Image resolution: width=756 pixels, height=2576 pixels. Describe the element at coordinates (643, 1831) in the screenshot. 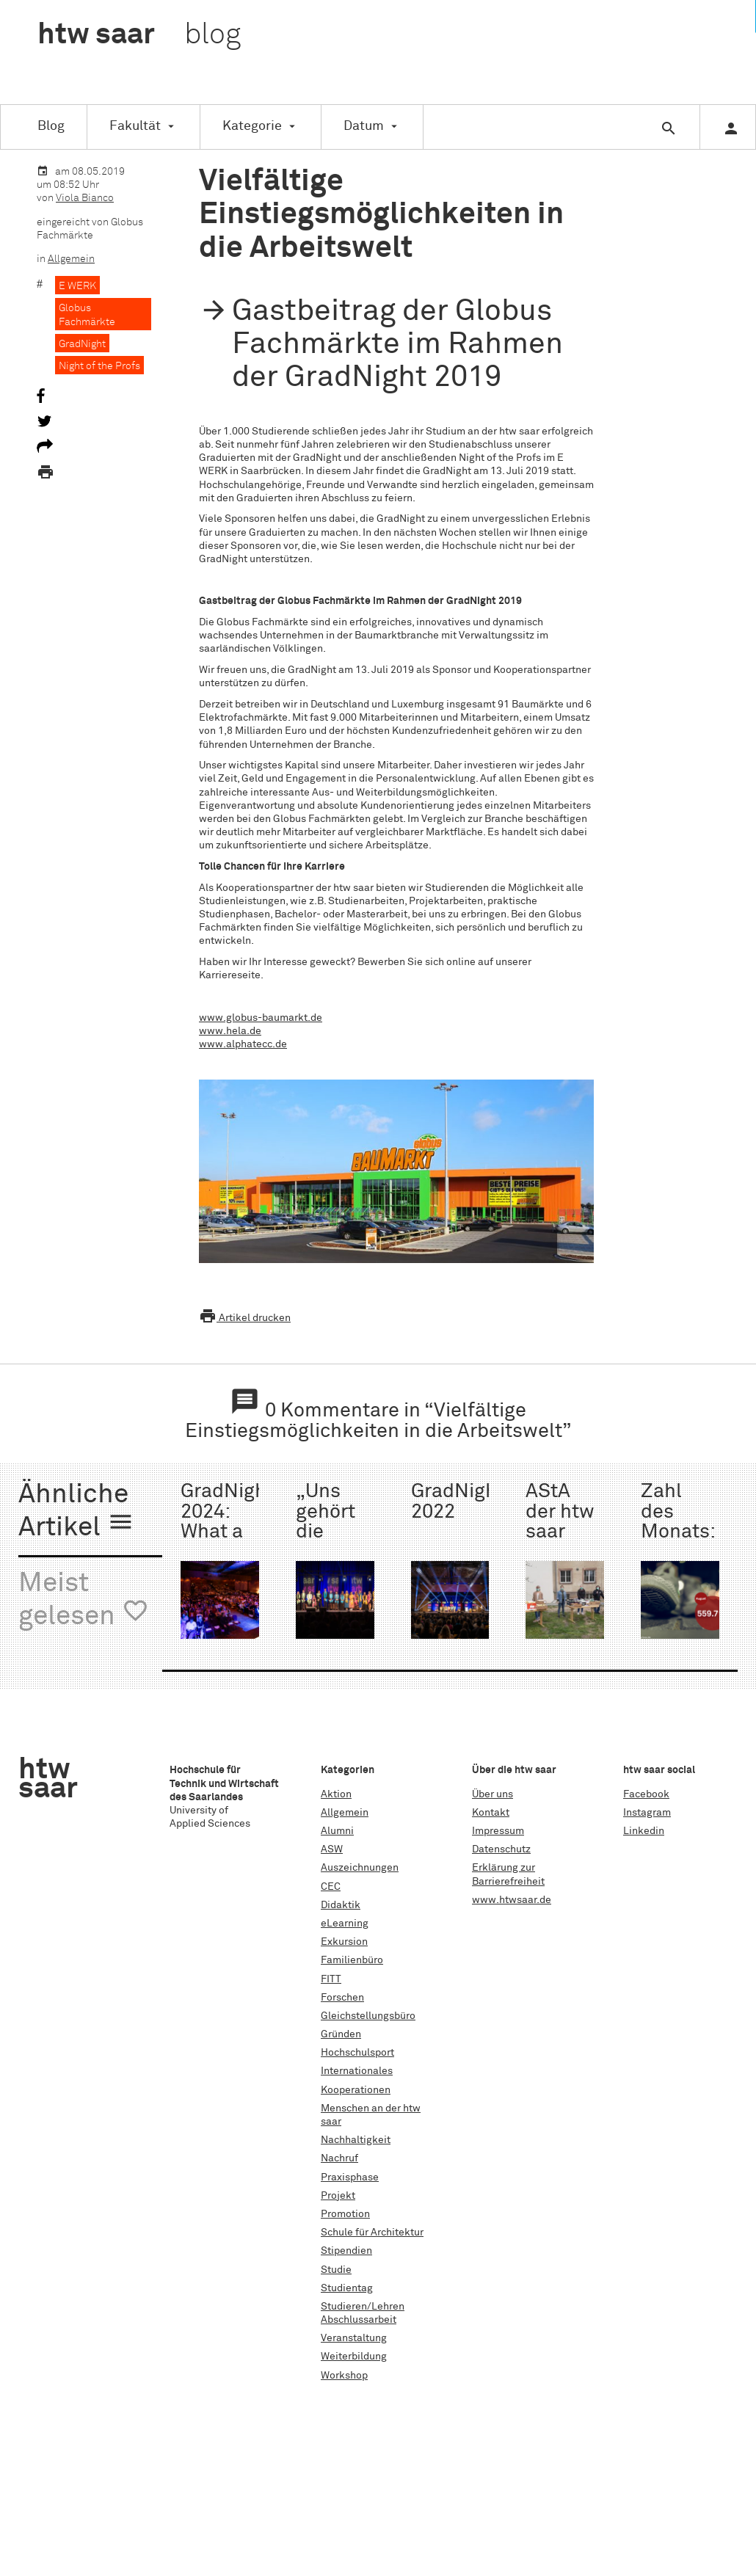

I see `Linkedin` at that location.